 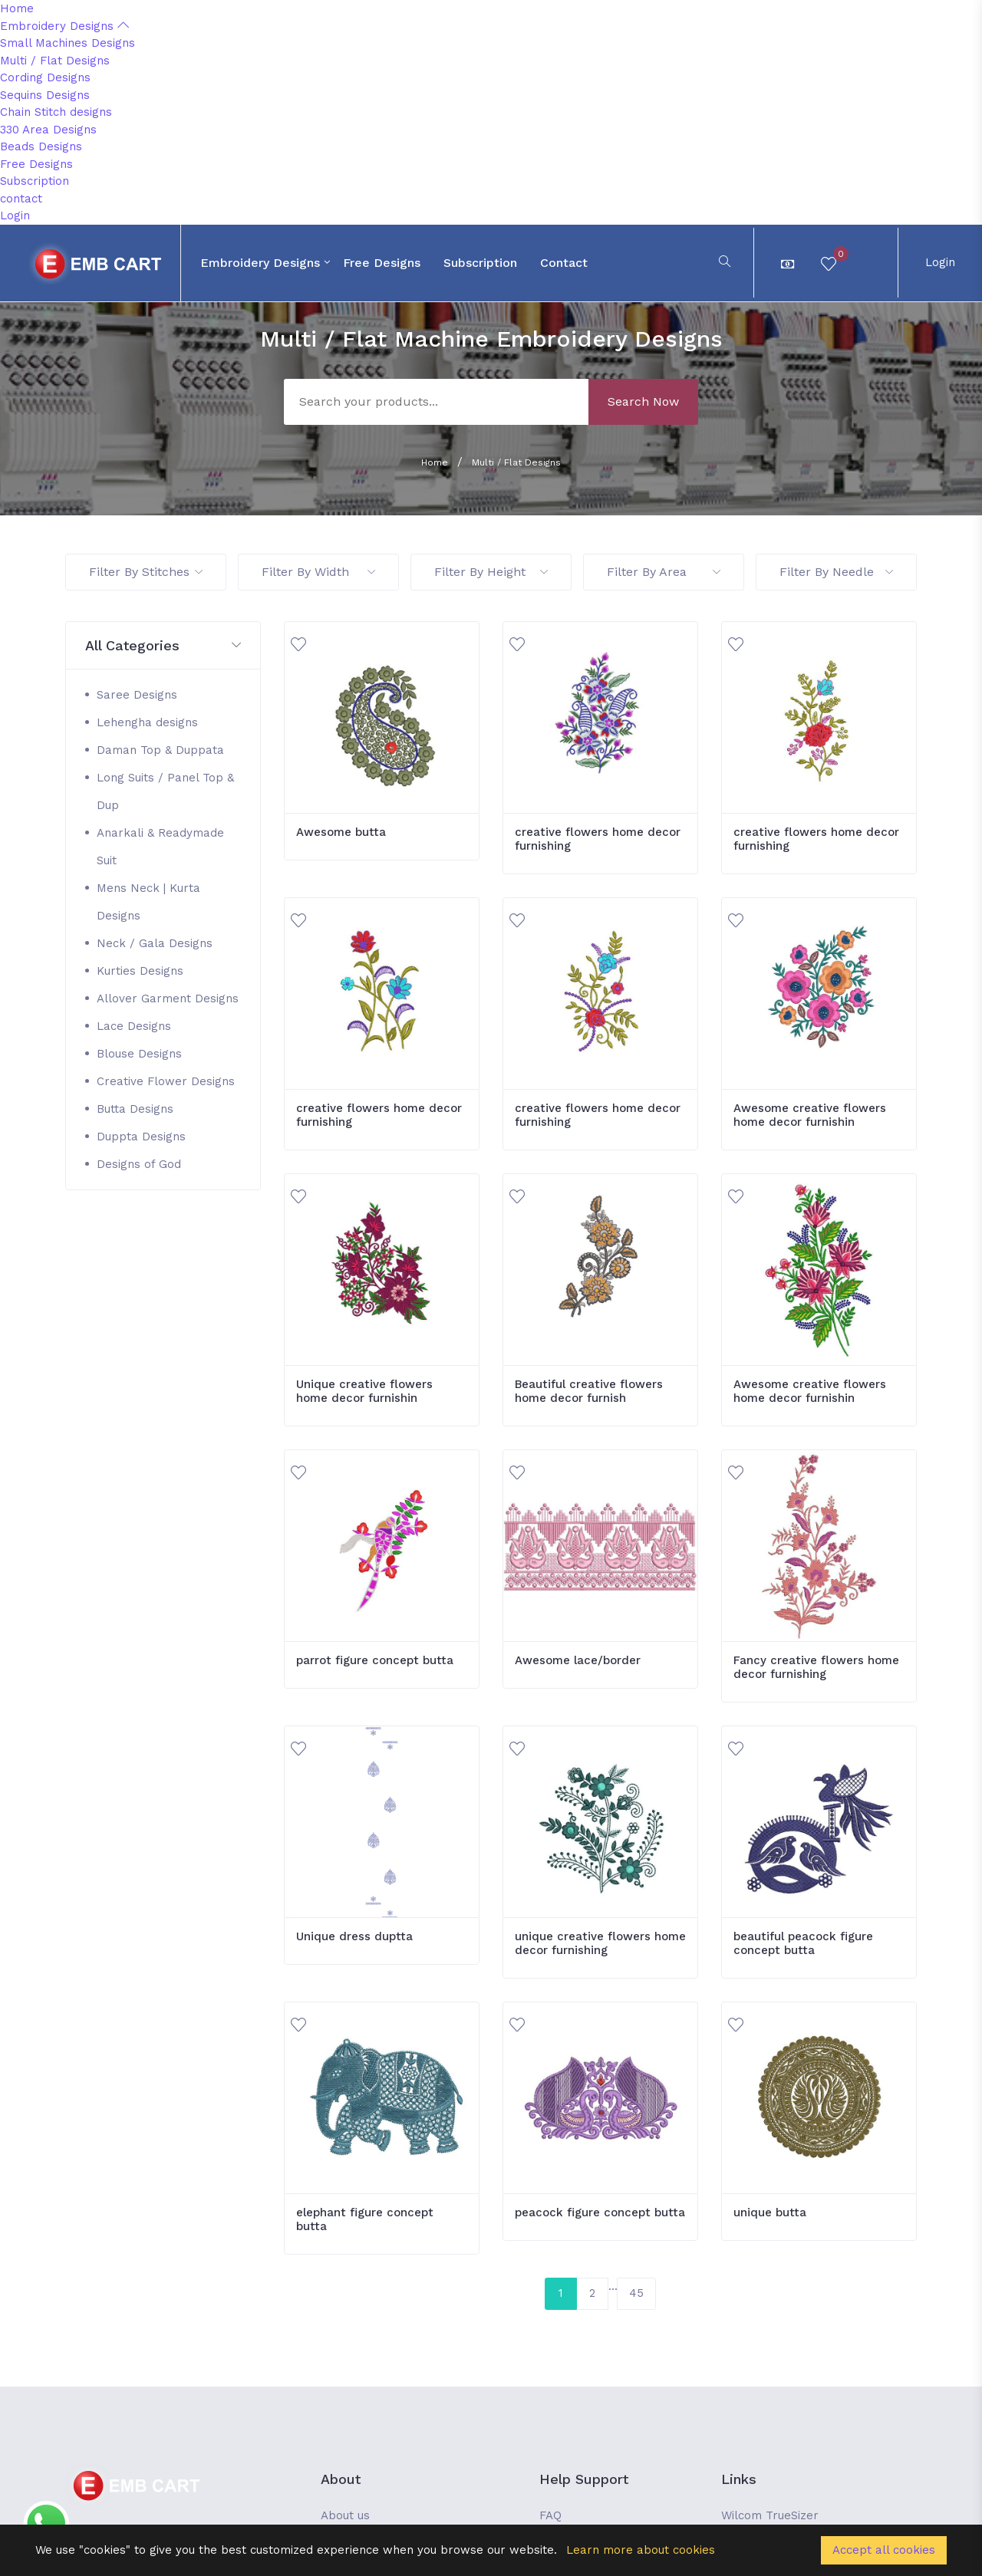 I want to click on Designs of God, so click(x=139, y=1164).